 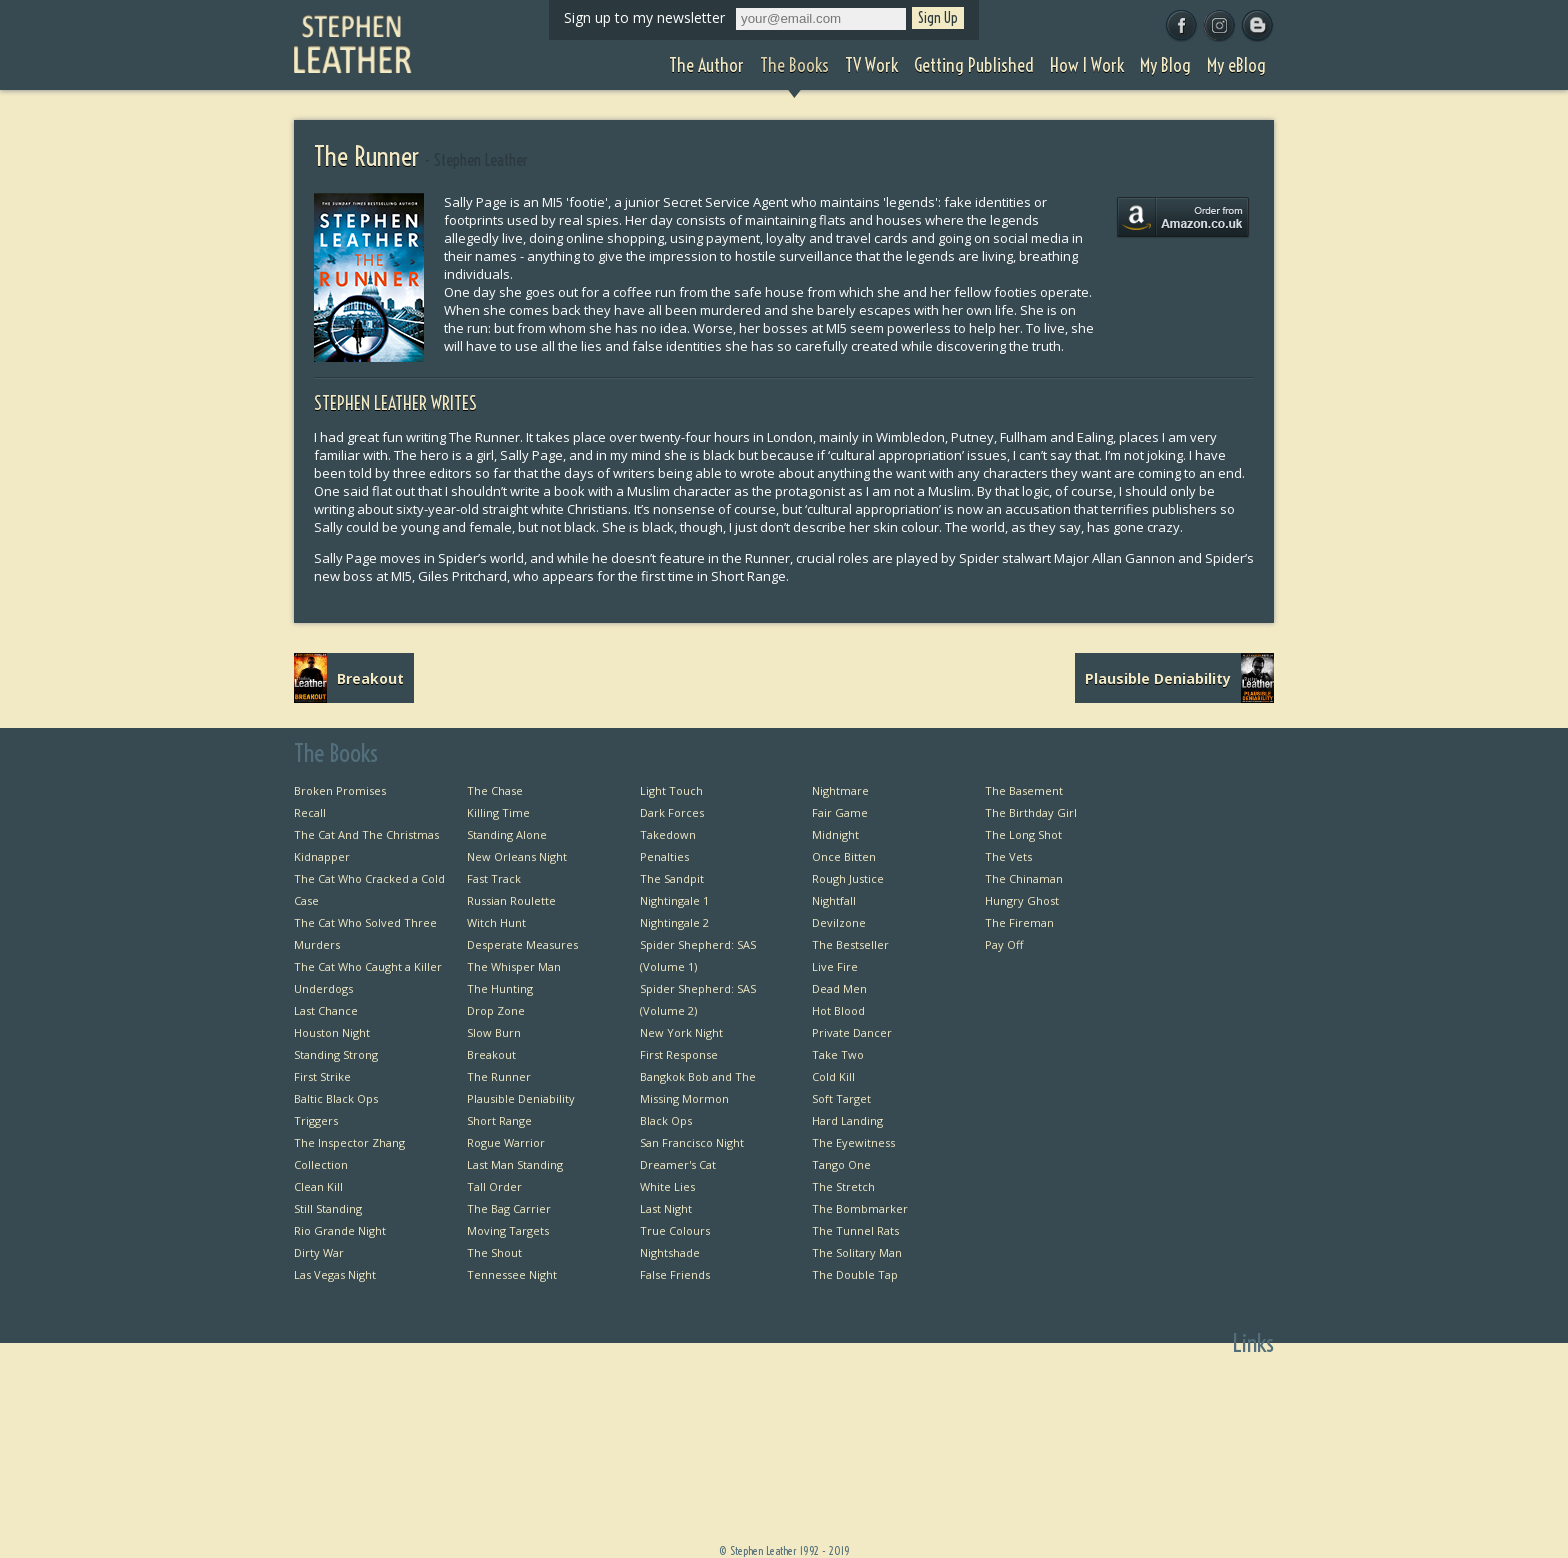 What do you see at coordinates (838, 1054) in the screenshot?
I see `Take Two` at bounding box center [838, 1054].